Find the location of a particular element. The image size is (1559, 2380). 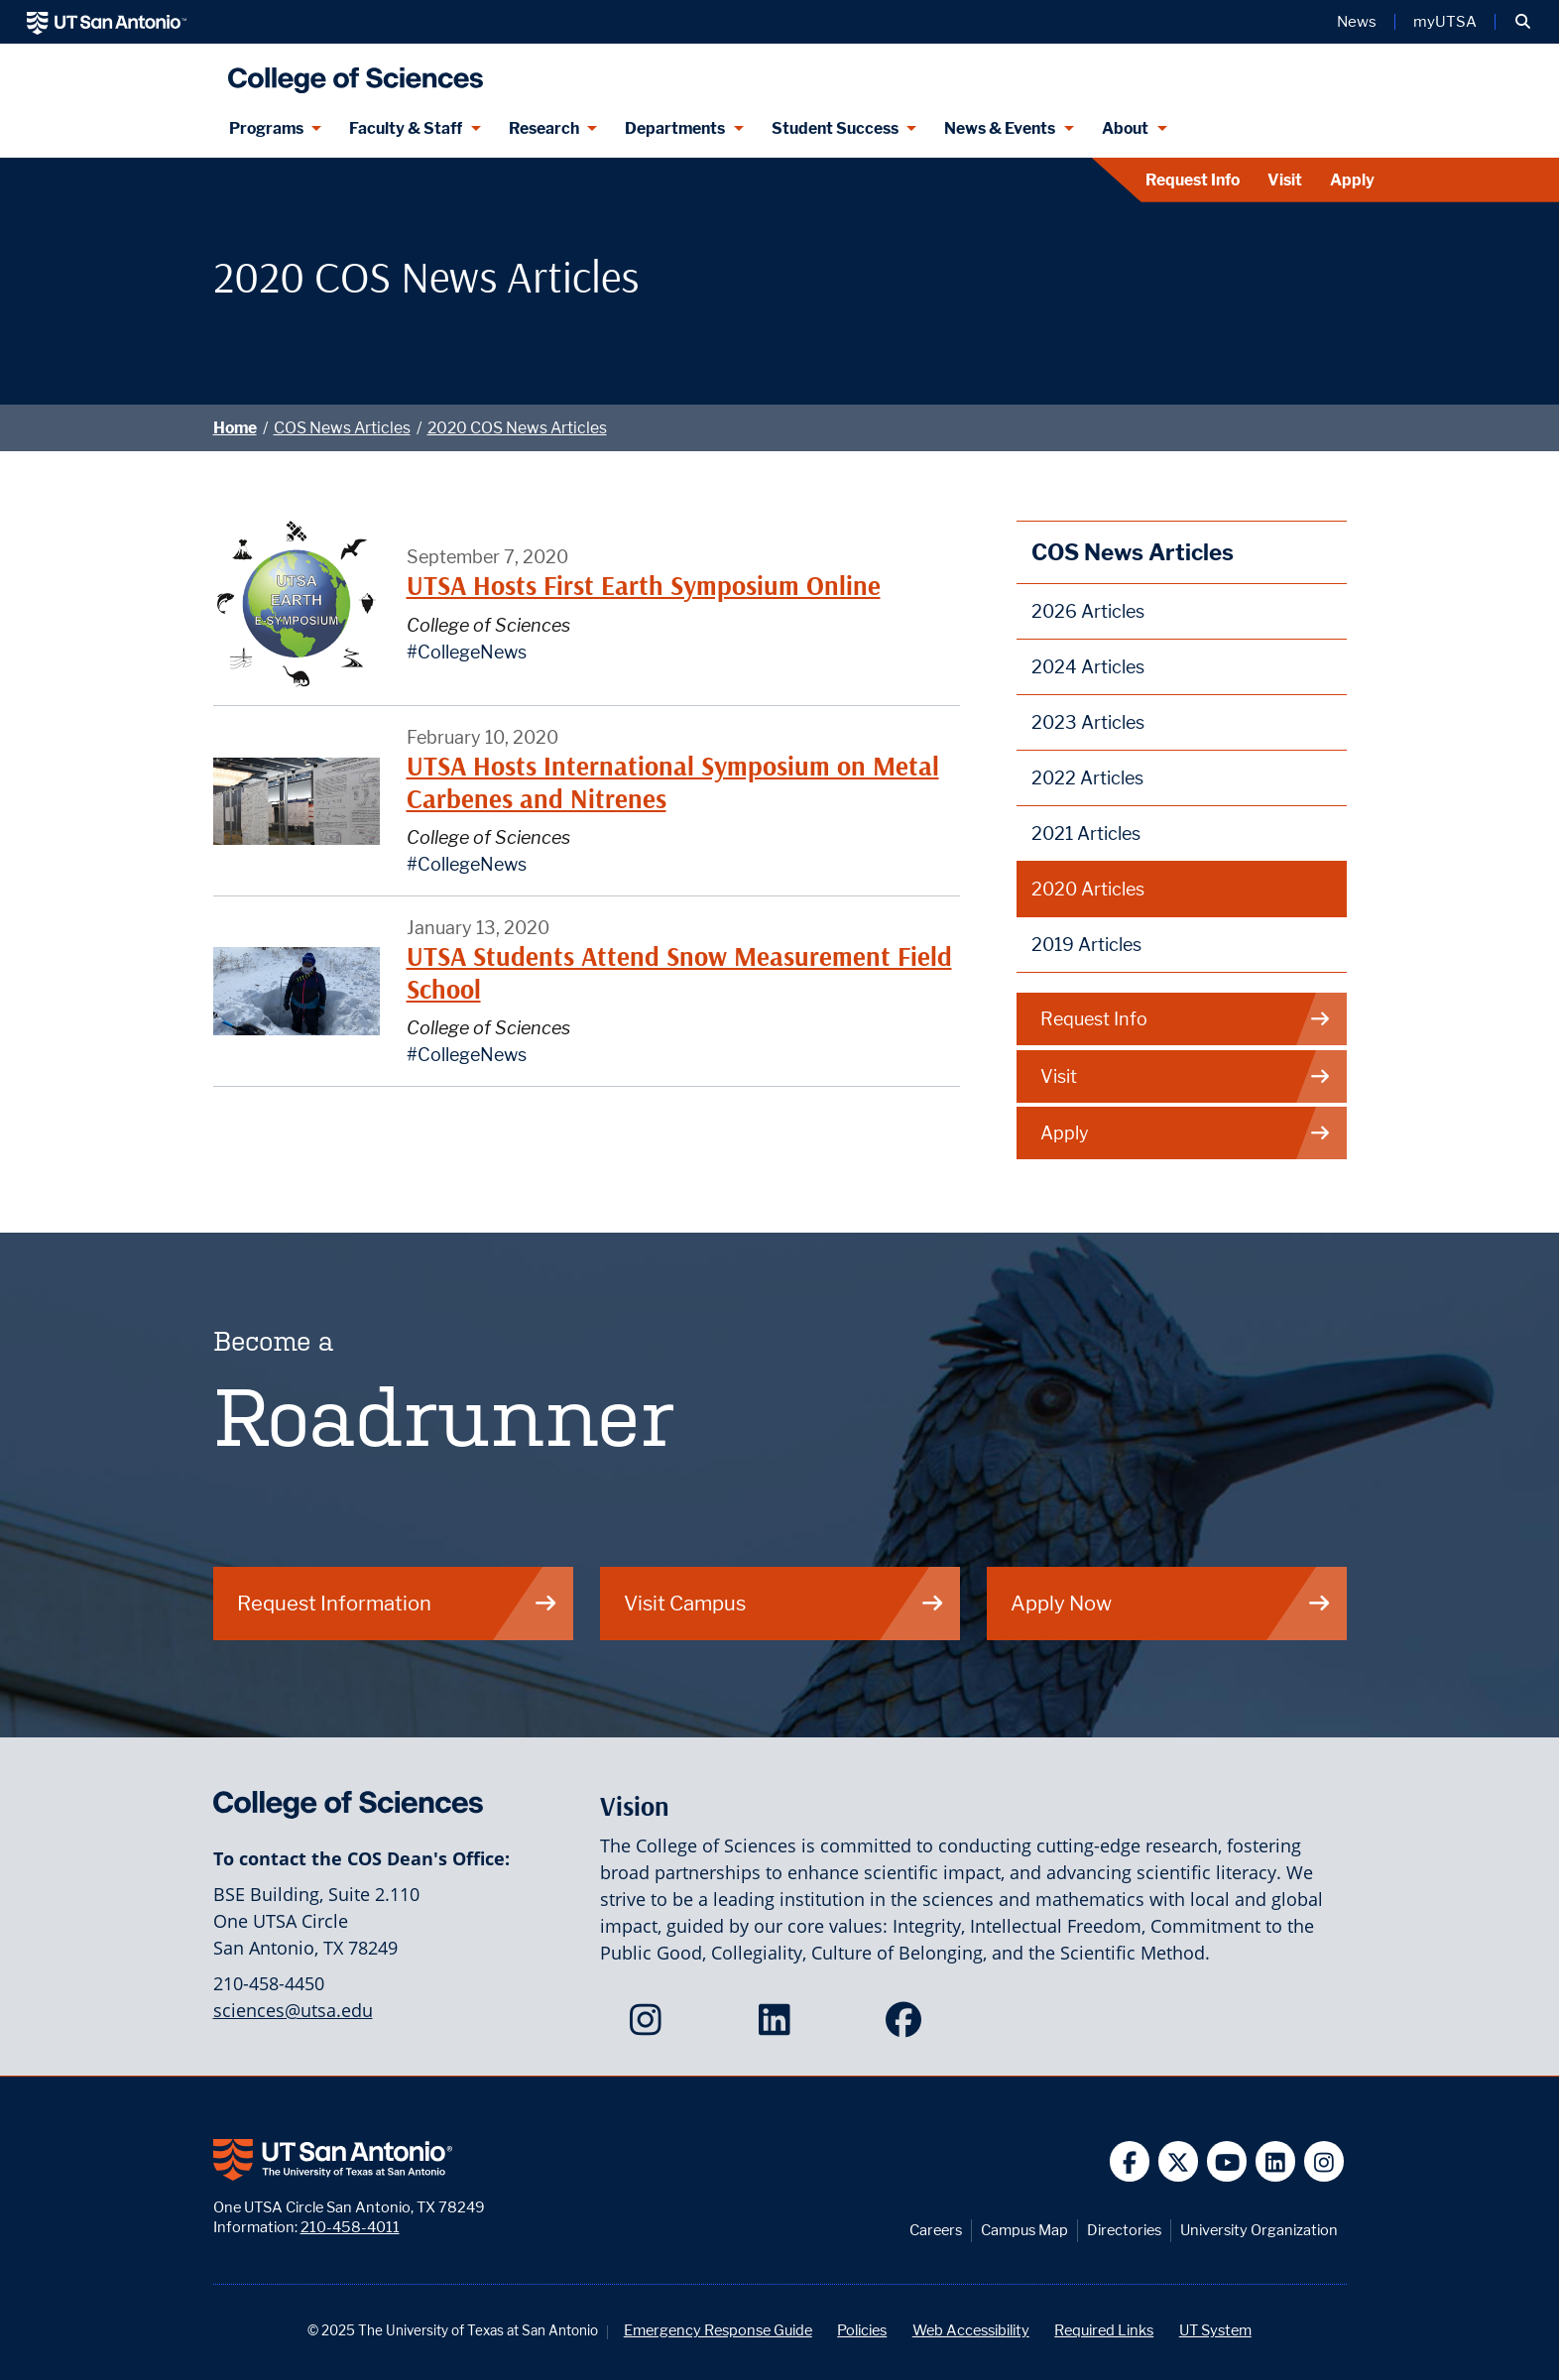

University Organization is located at coordinates (1259, 2229).